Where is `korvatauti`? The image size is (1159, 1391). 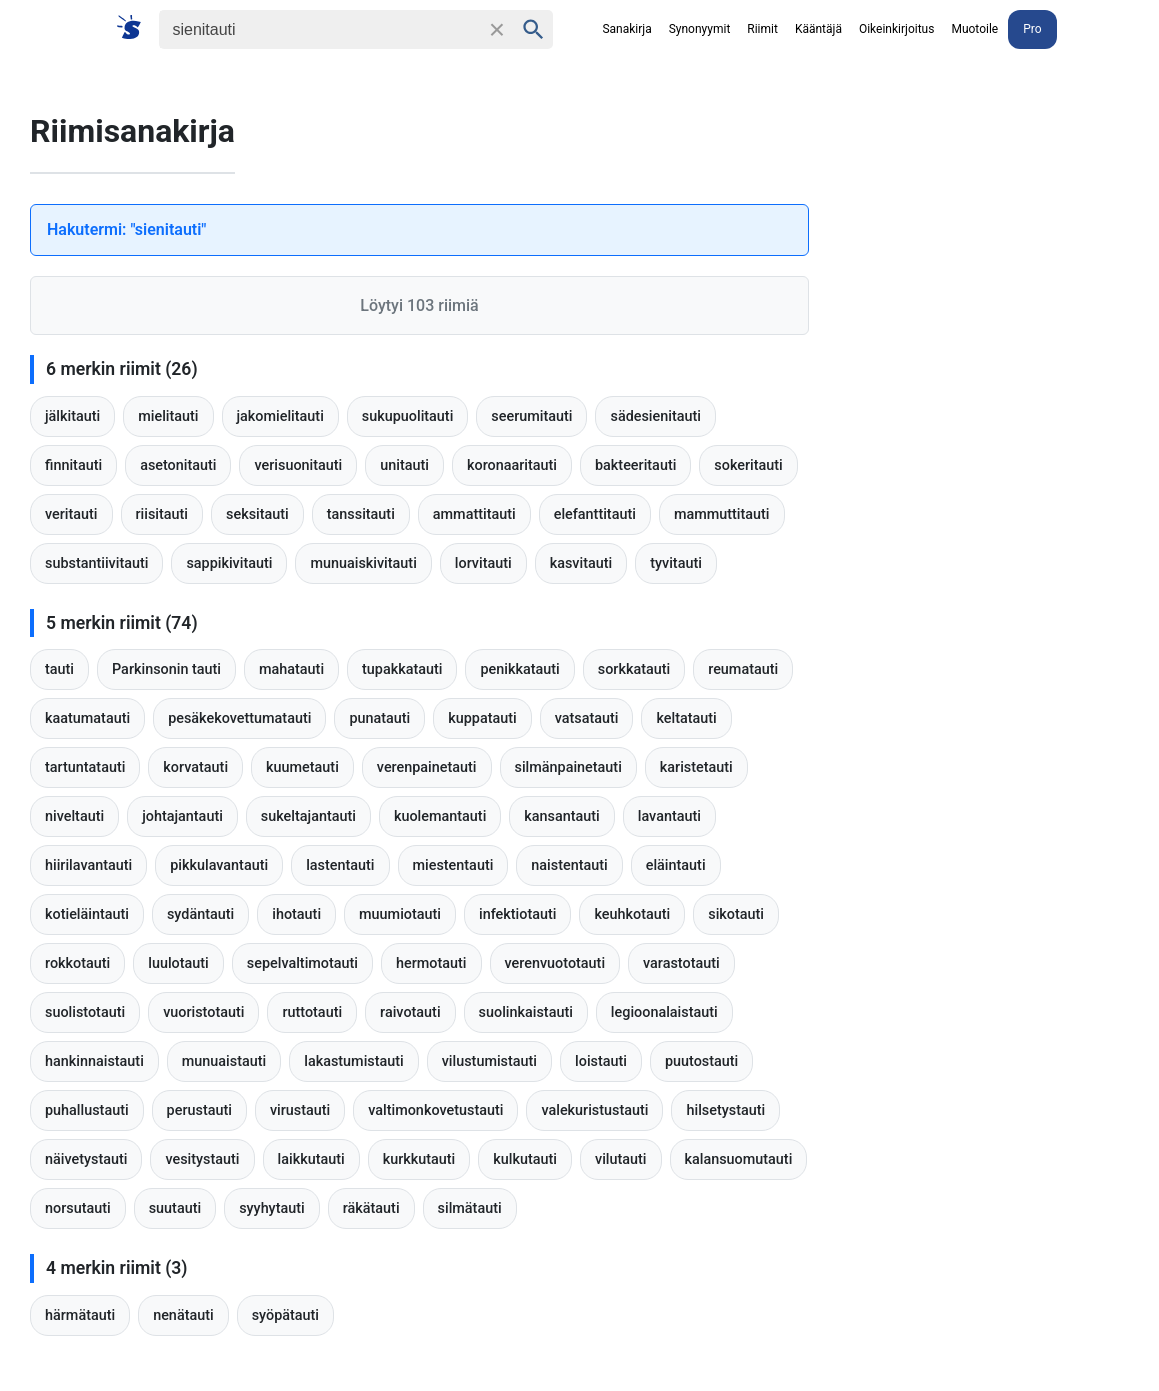 korvatauti is located at coordinates (195, 767).